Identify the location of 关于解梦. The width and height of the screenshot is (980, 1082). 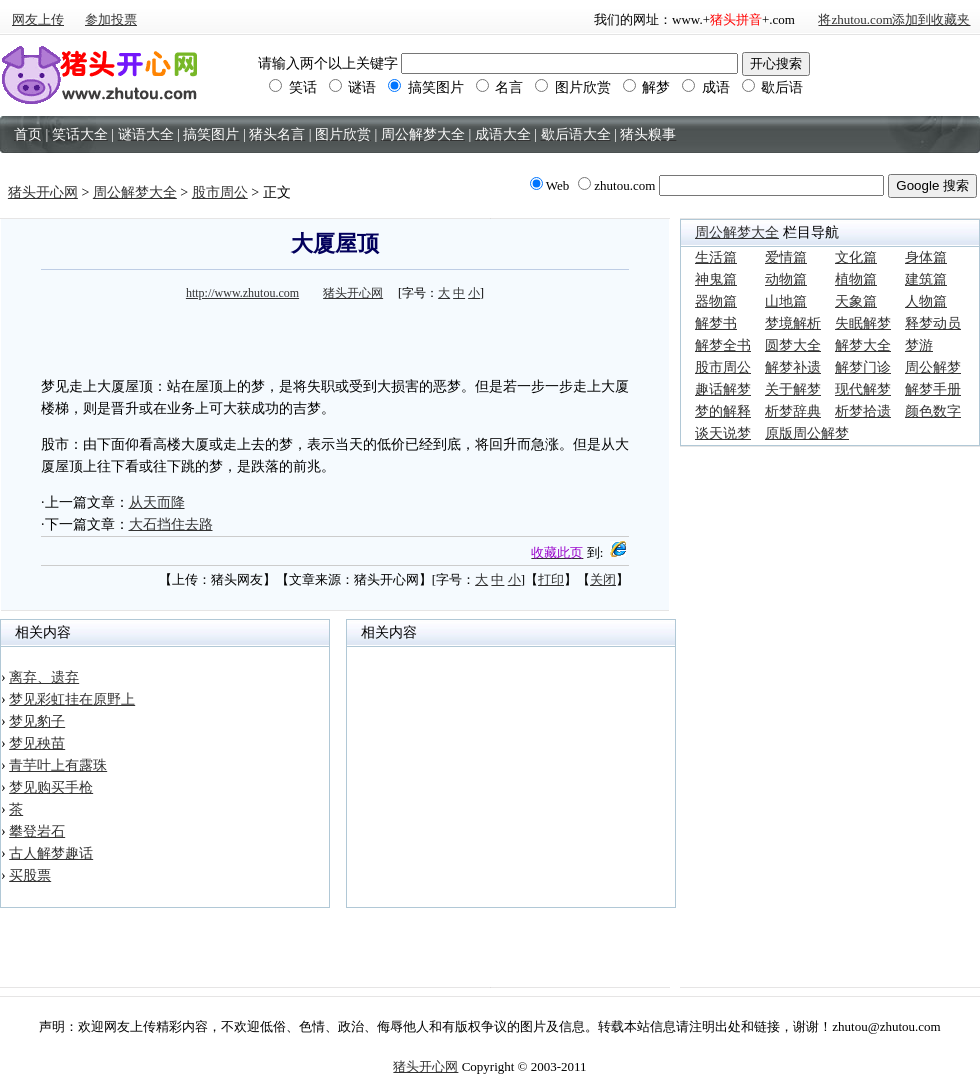
(793, 389).